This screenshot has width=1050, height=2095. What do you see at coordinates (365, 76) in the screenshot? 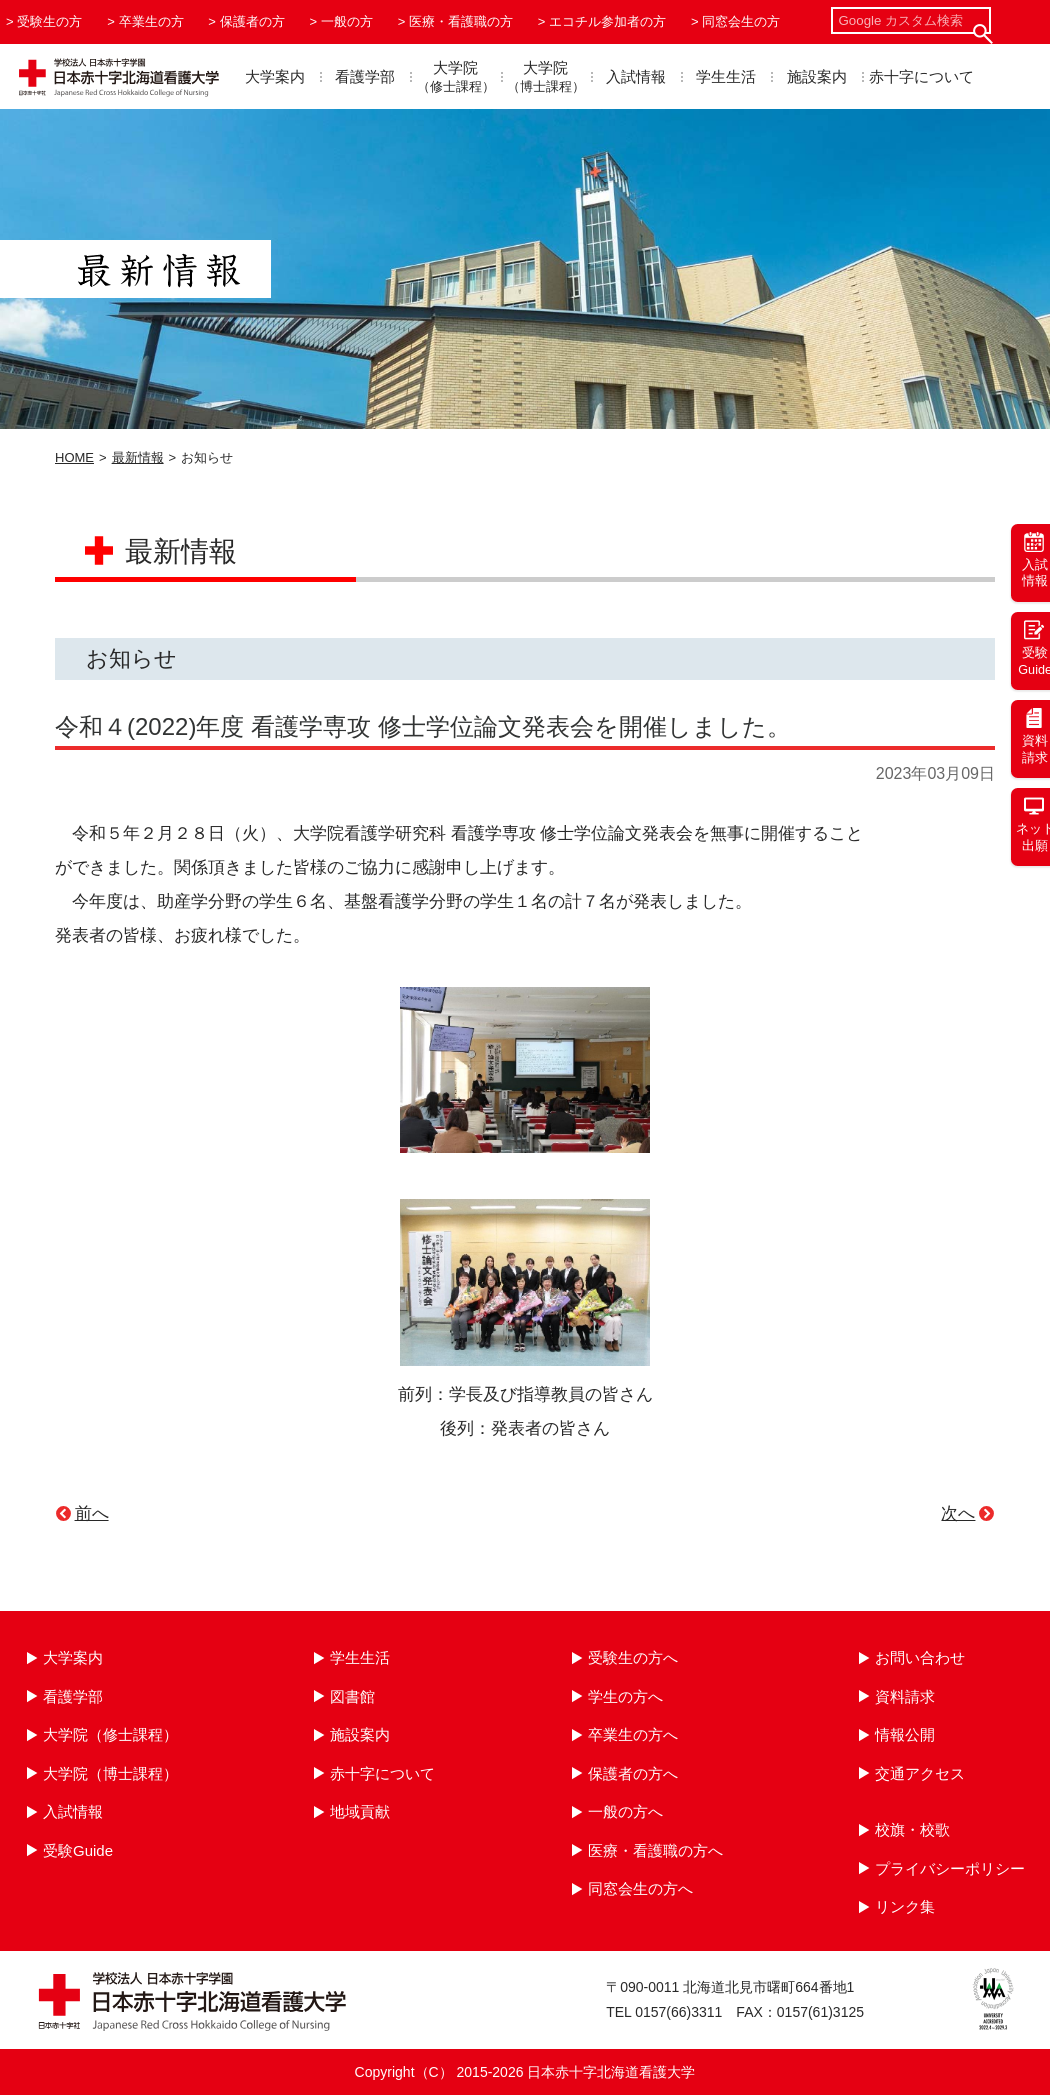
I see `看護学部` at bounding box center [365, 76].